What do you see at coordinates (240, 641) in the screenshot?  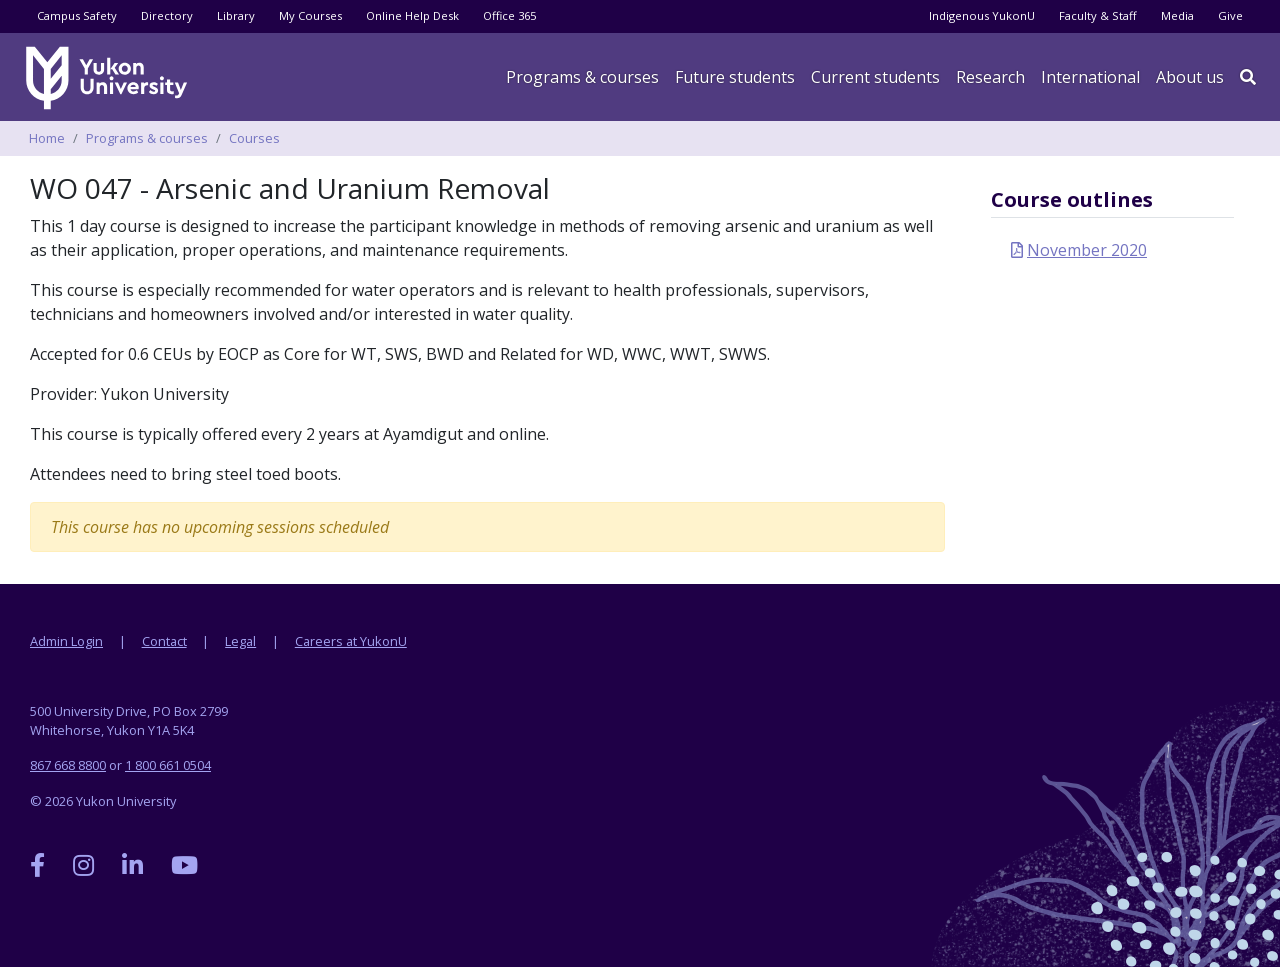 I see `Legal` at bounding box center [240, 641].